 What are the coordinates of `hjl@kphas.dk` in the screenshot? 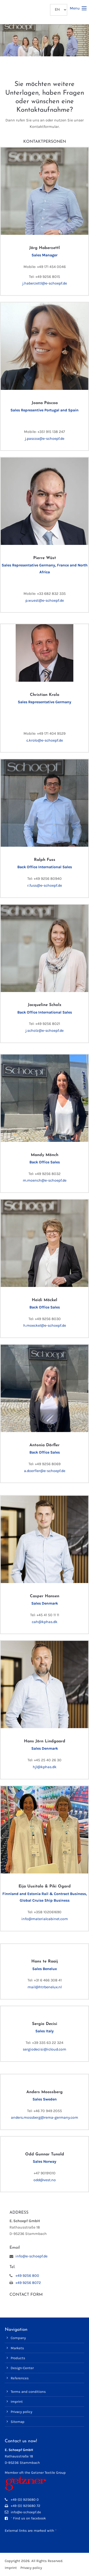 It's located at (44, 1767).